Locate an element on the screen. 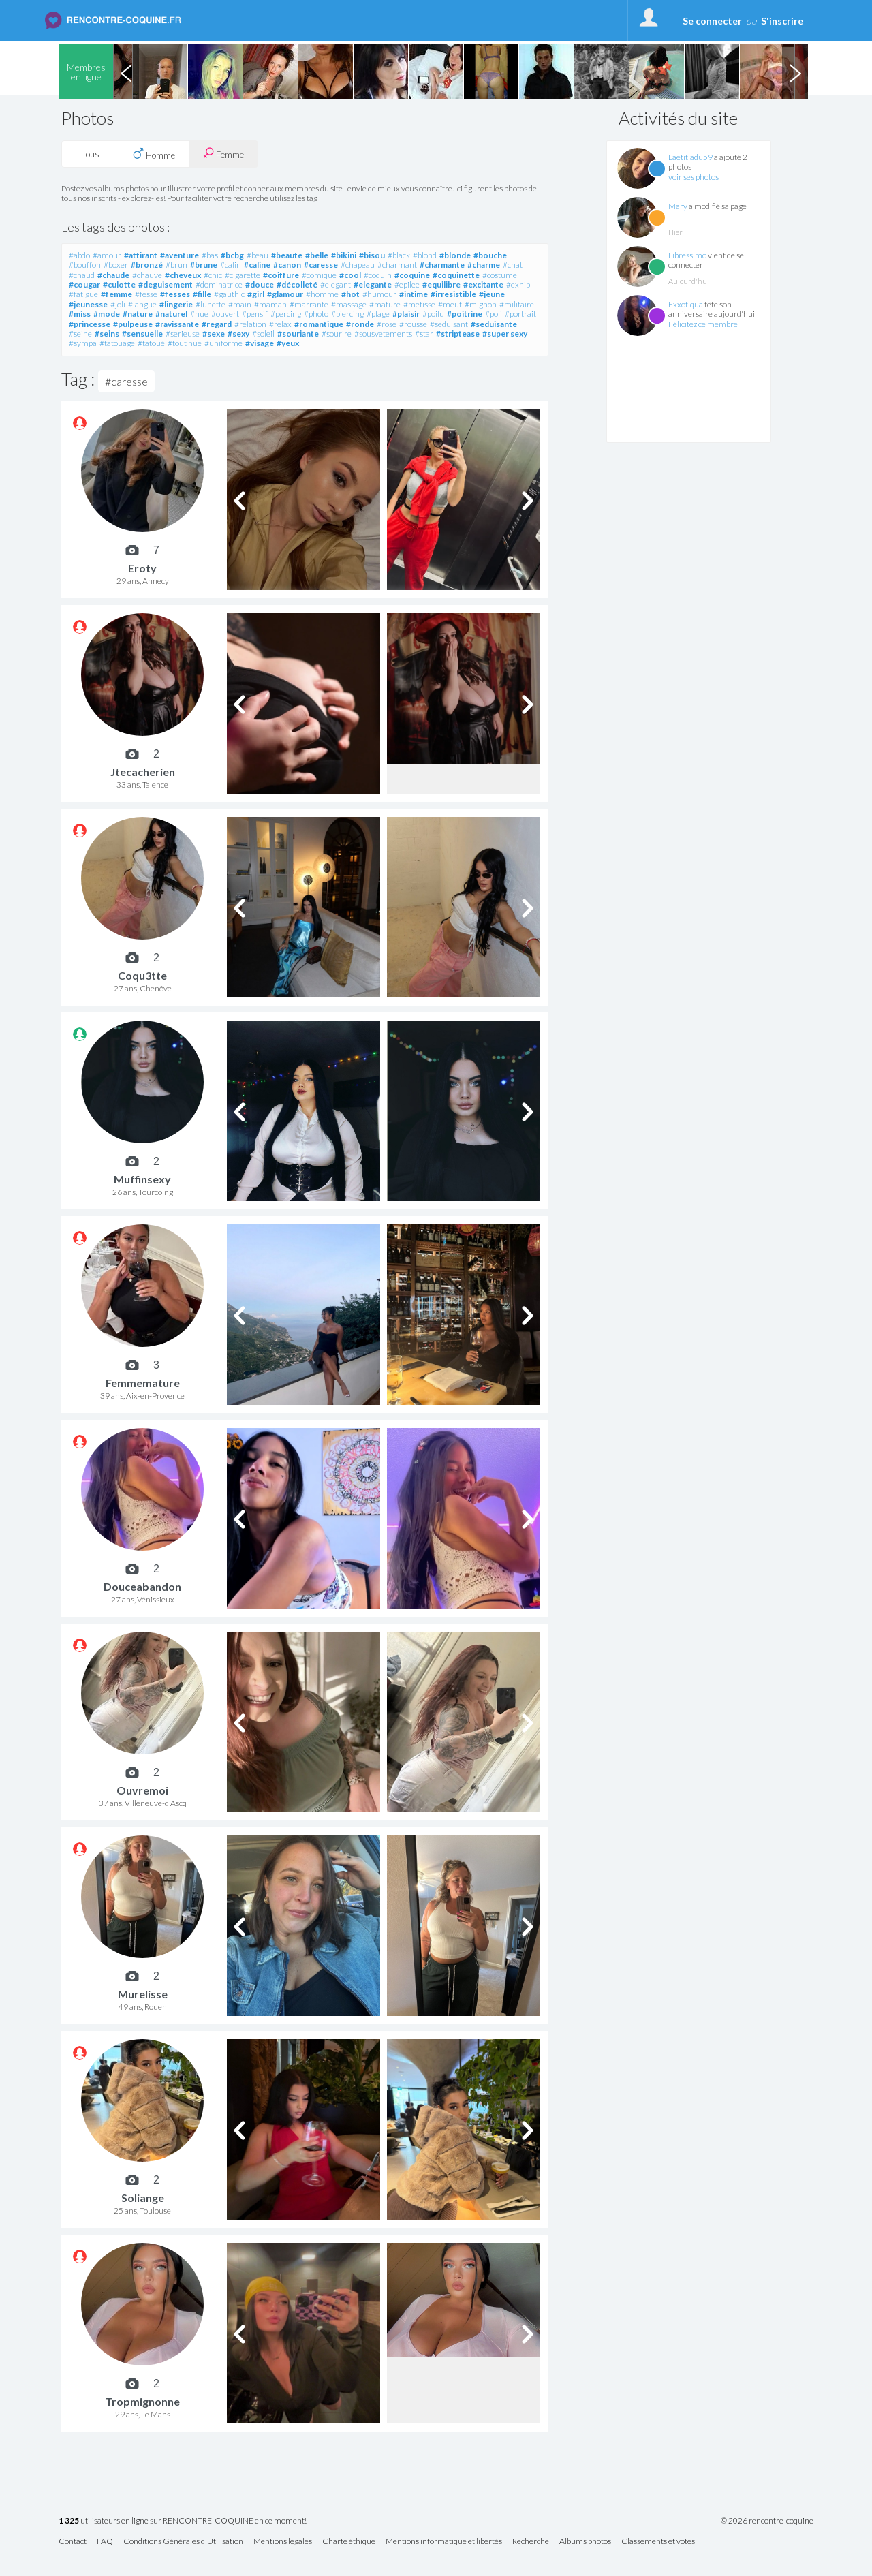  © 2026 rencontre-coquine is located at coordinates (767, 2521).